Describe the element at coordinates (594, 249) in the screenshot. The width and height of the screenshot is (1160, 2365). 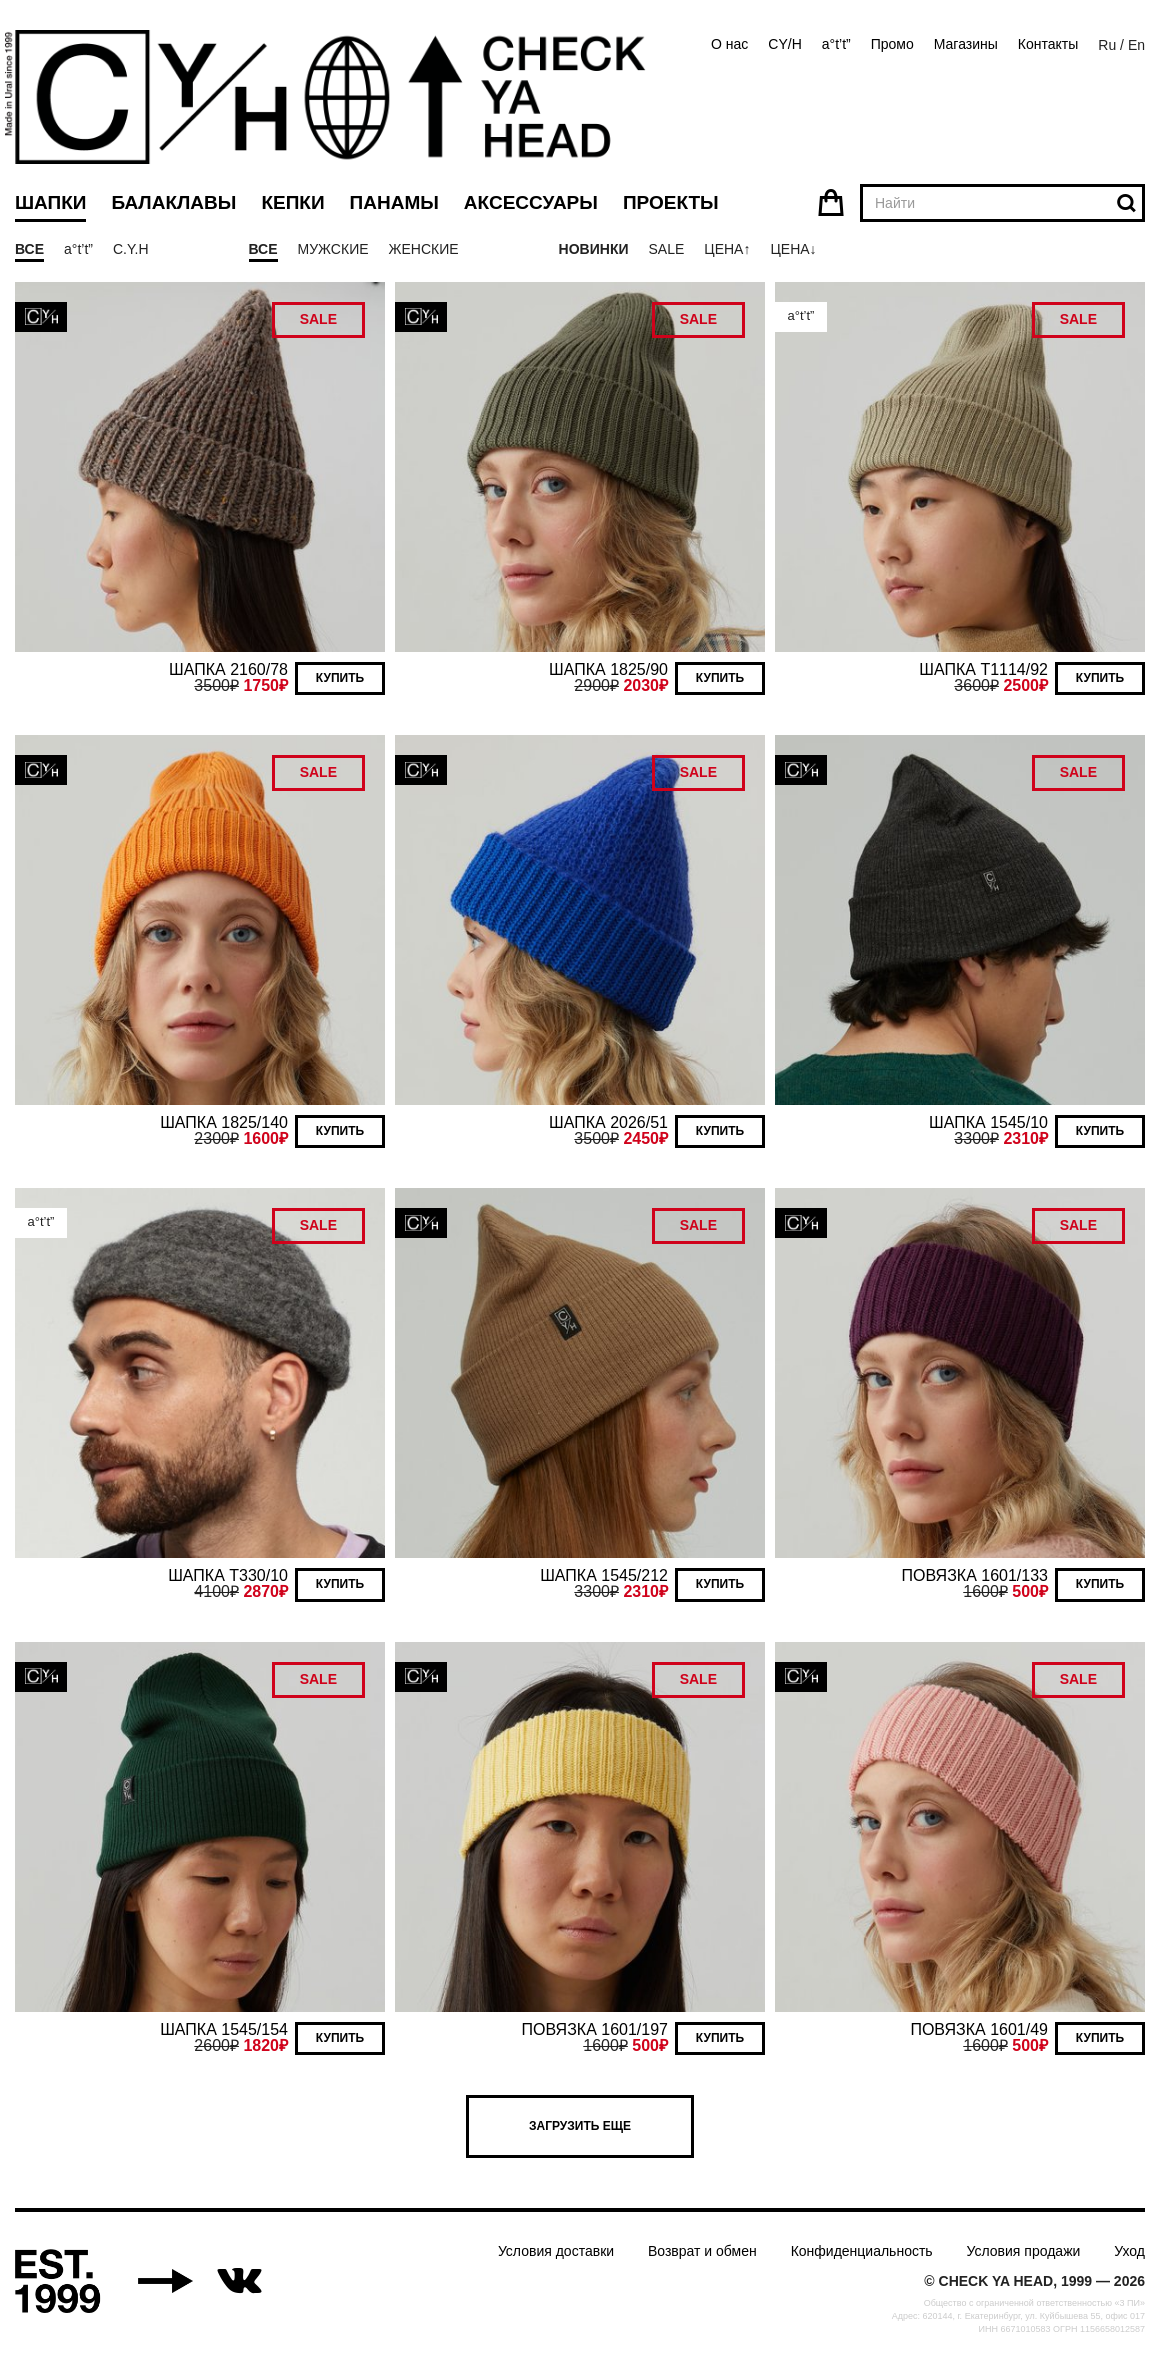
I see `Новинки` at that location.